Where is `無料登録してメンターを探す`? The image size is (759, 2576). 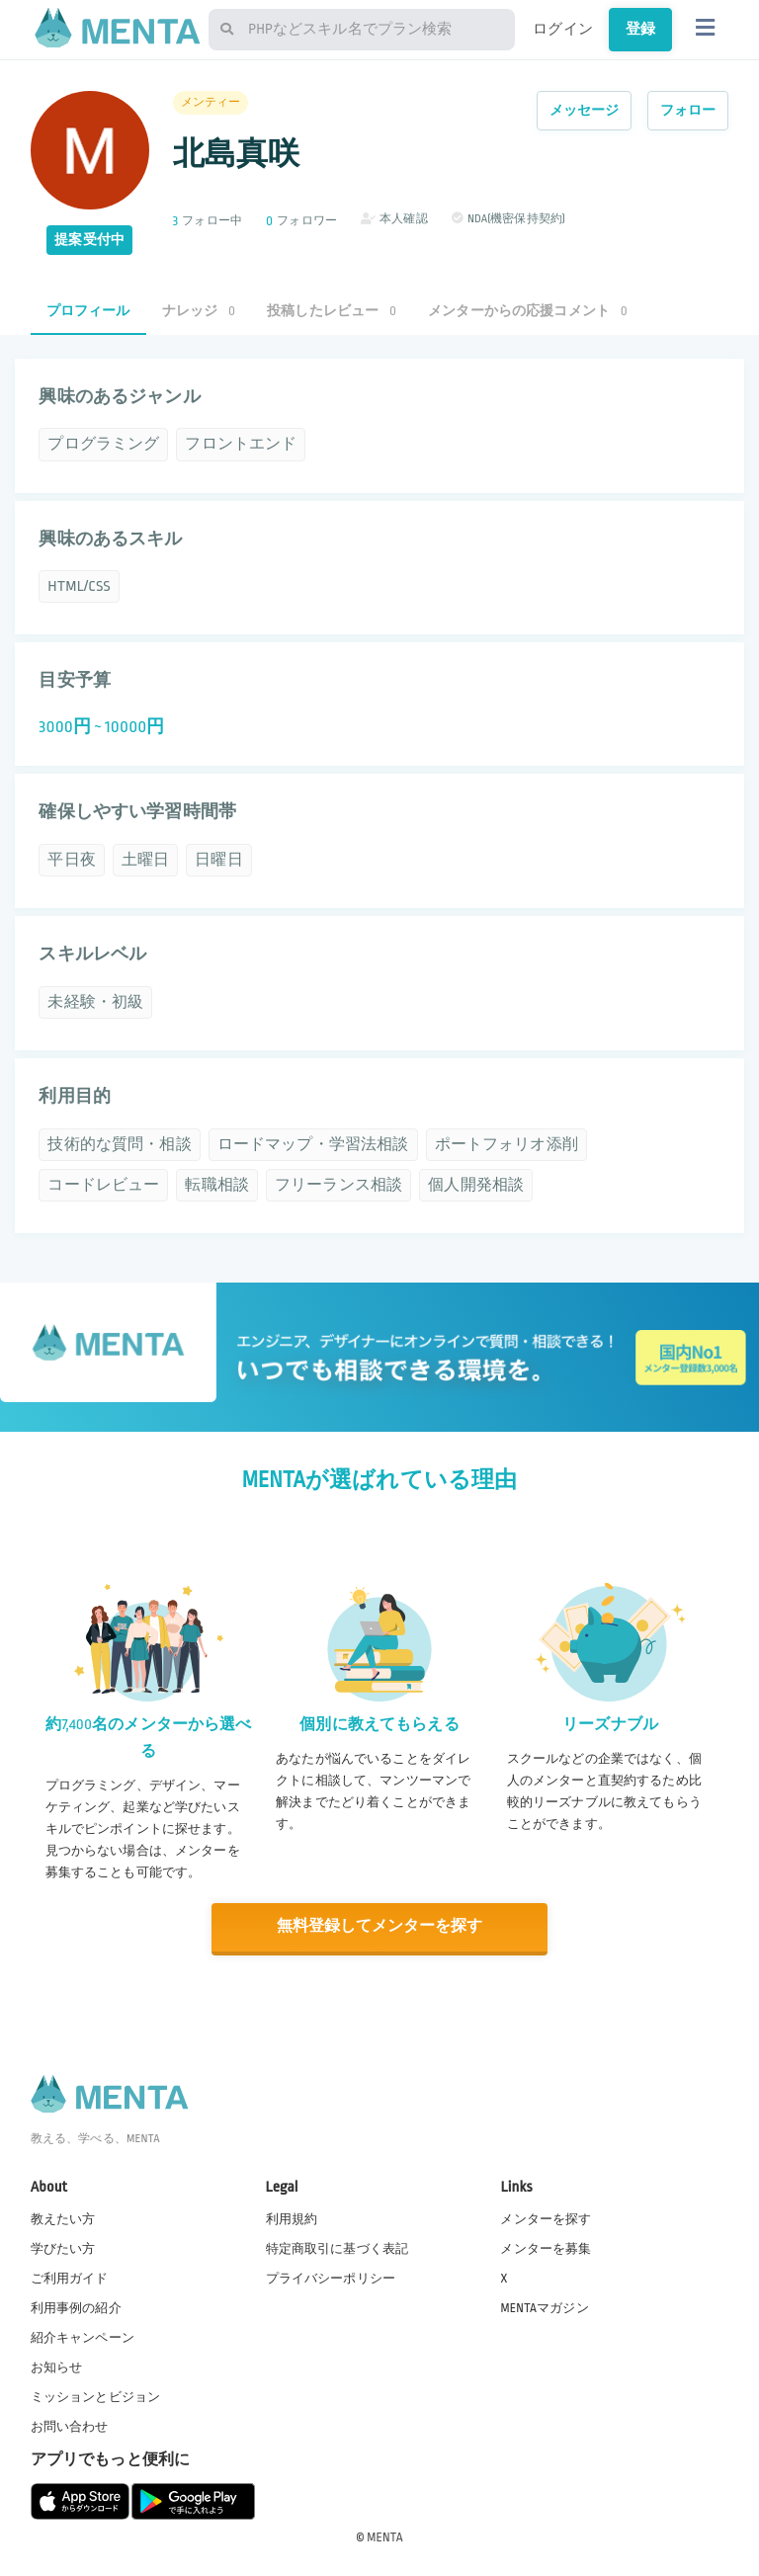 無料登録してメンターを探す is located at coordinates (379, 1926).